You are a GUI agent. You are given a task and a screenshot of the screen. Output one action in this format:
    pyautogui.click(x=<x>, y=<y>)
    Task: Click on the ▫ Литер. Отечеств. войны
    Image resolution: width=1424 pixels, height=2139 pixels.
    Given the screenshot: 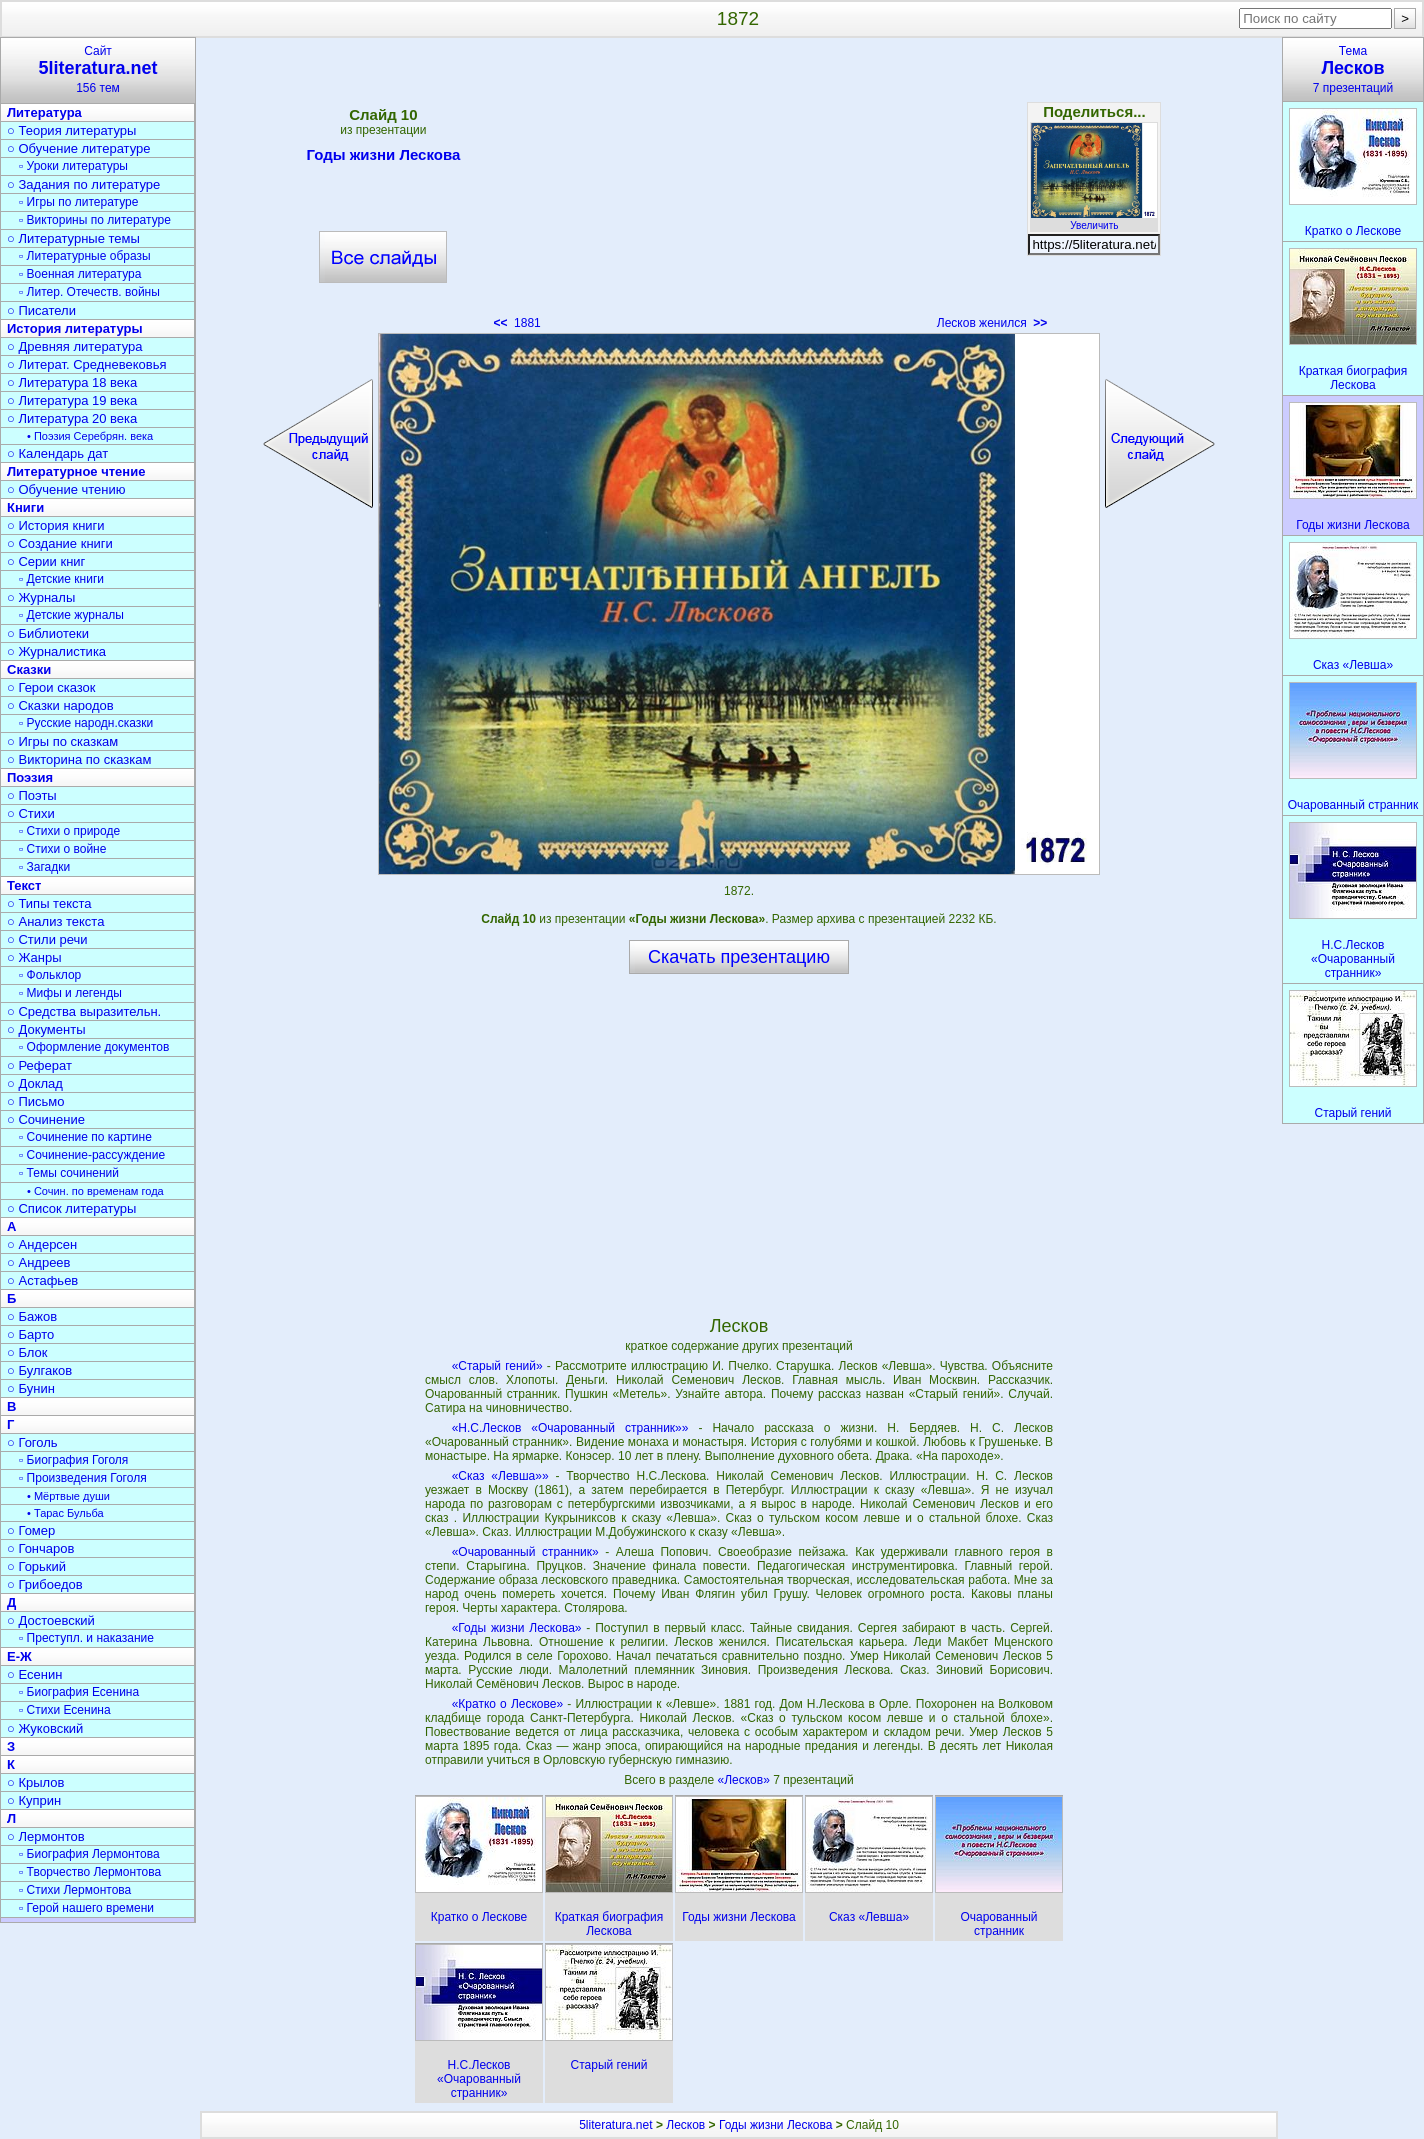 What is the action you would take?
    pyautogui.click(x=89, y=292)
    